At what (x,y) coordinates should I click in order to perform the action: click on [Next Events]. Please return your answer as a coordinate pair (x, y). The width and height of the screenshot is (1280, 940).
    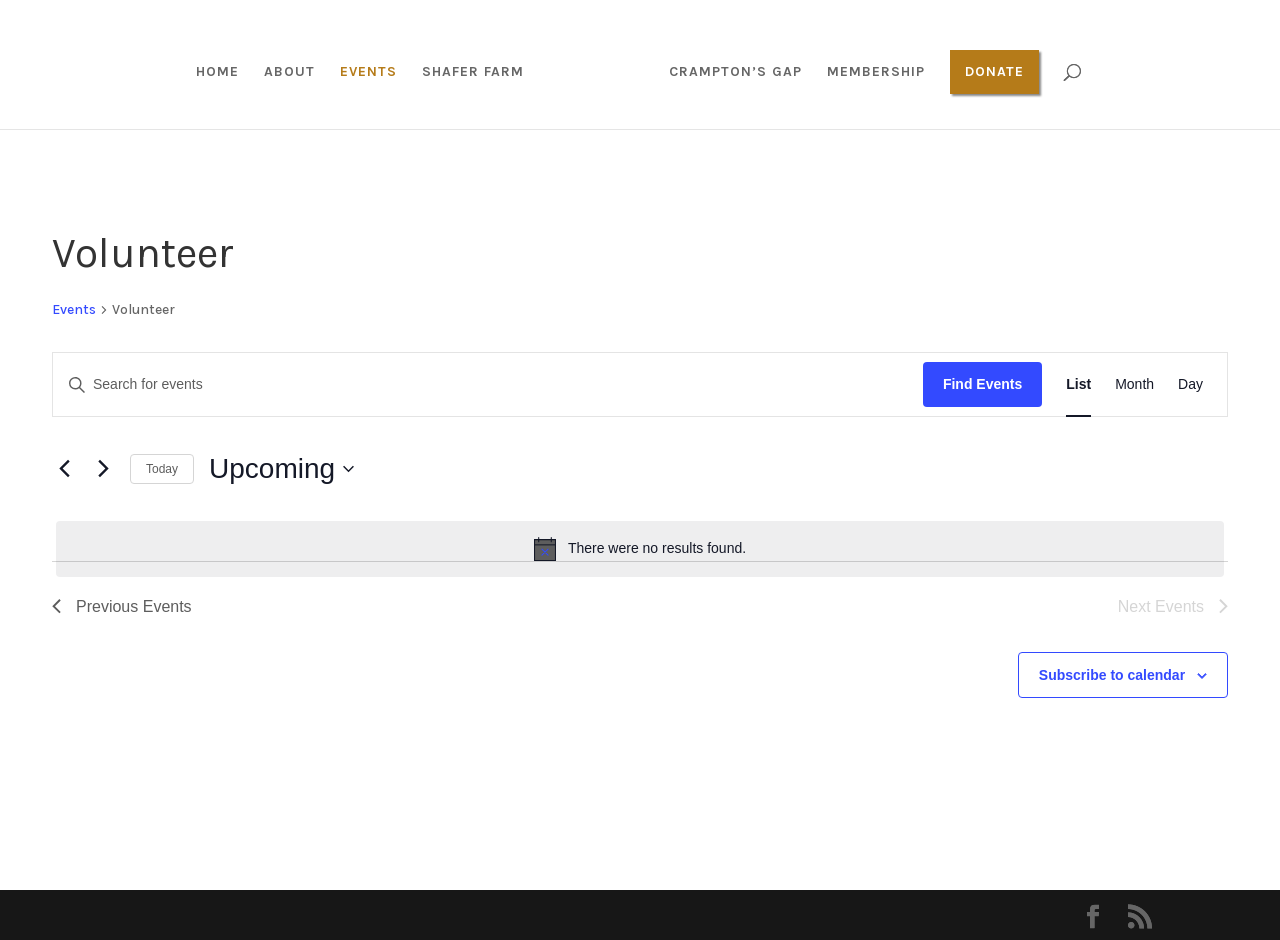
    Looking at the image, I should click on (103, 469).